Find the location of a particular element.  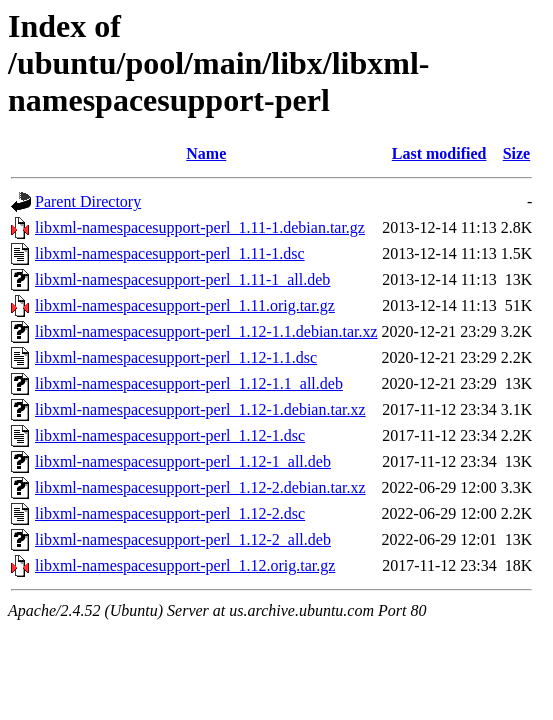

libxml-namespacesupport-perl_1.11-1_all.deb is located at coordinates (182, 279).